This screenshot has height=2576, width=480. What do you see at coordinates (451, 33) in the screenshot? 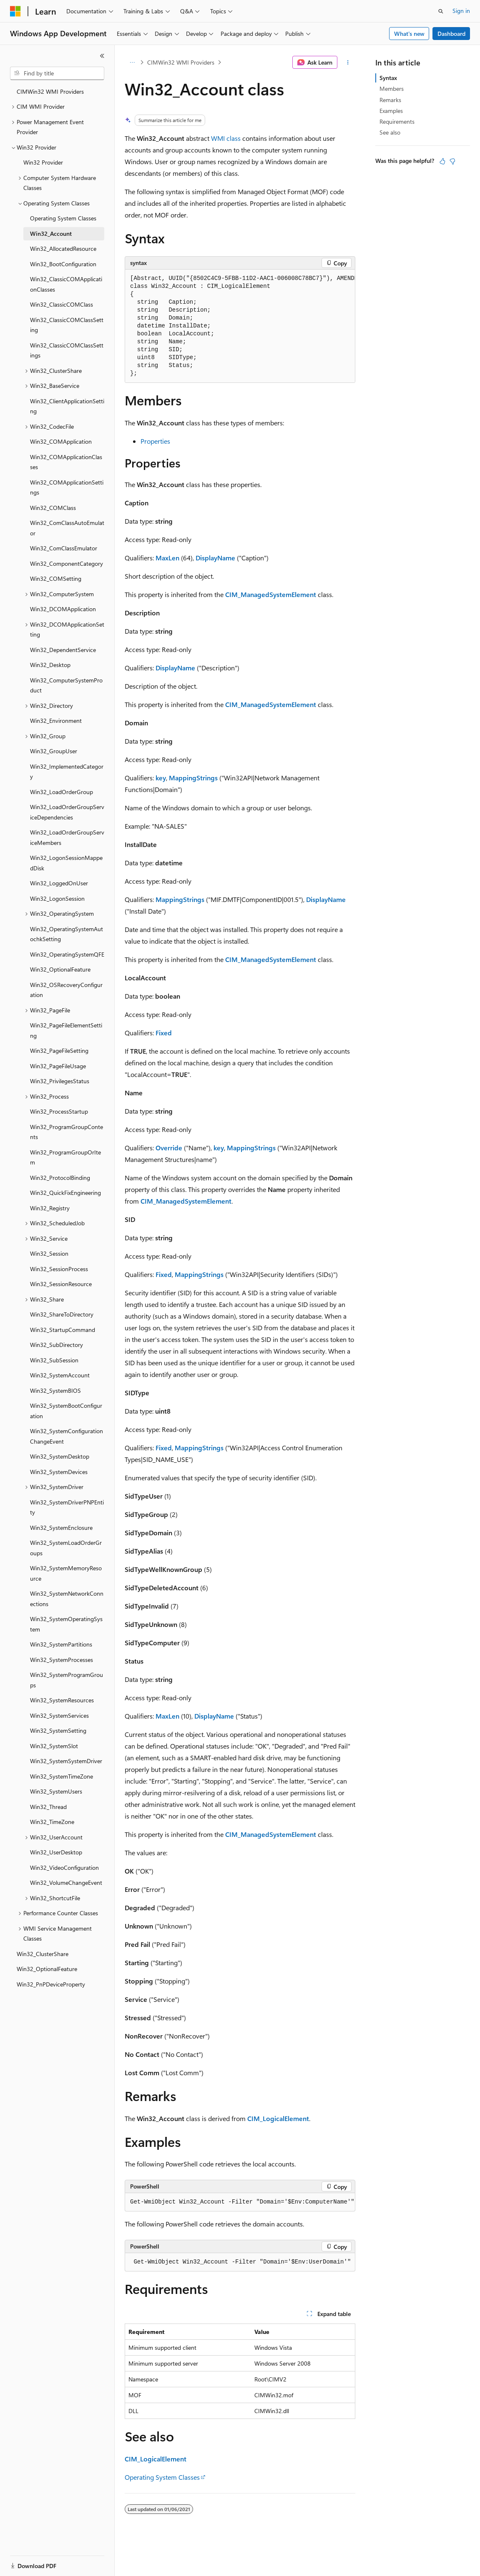
I see `Dashboard` at bounding box center [451, 33].